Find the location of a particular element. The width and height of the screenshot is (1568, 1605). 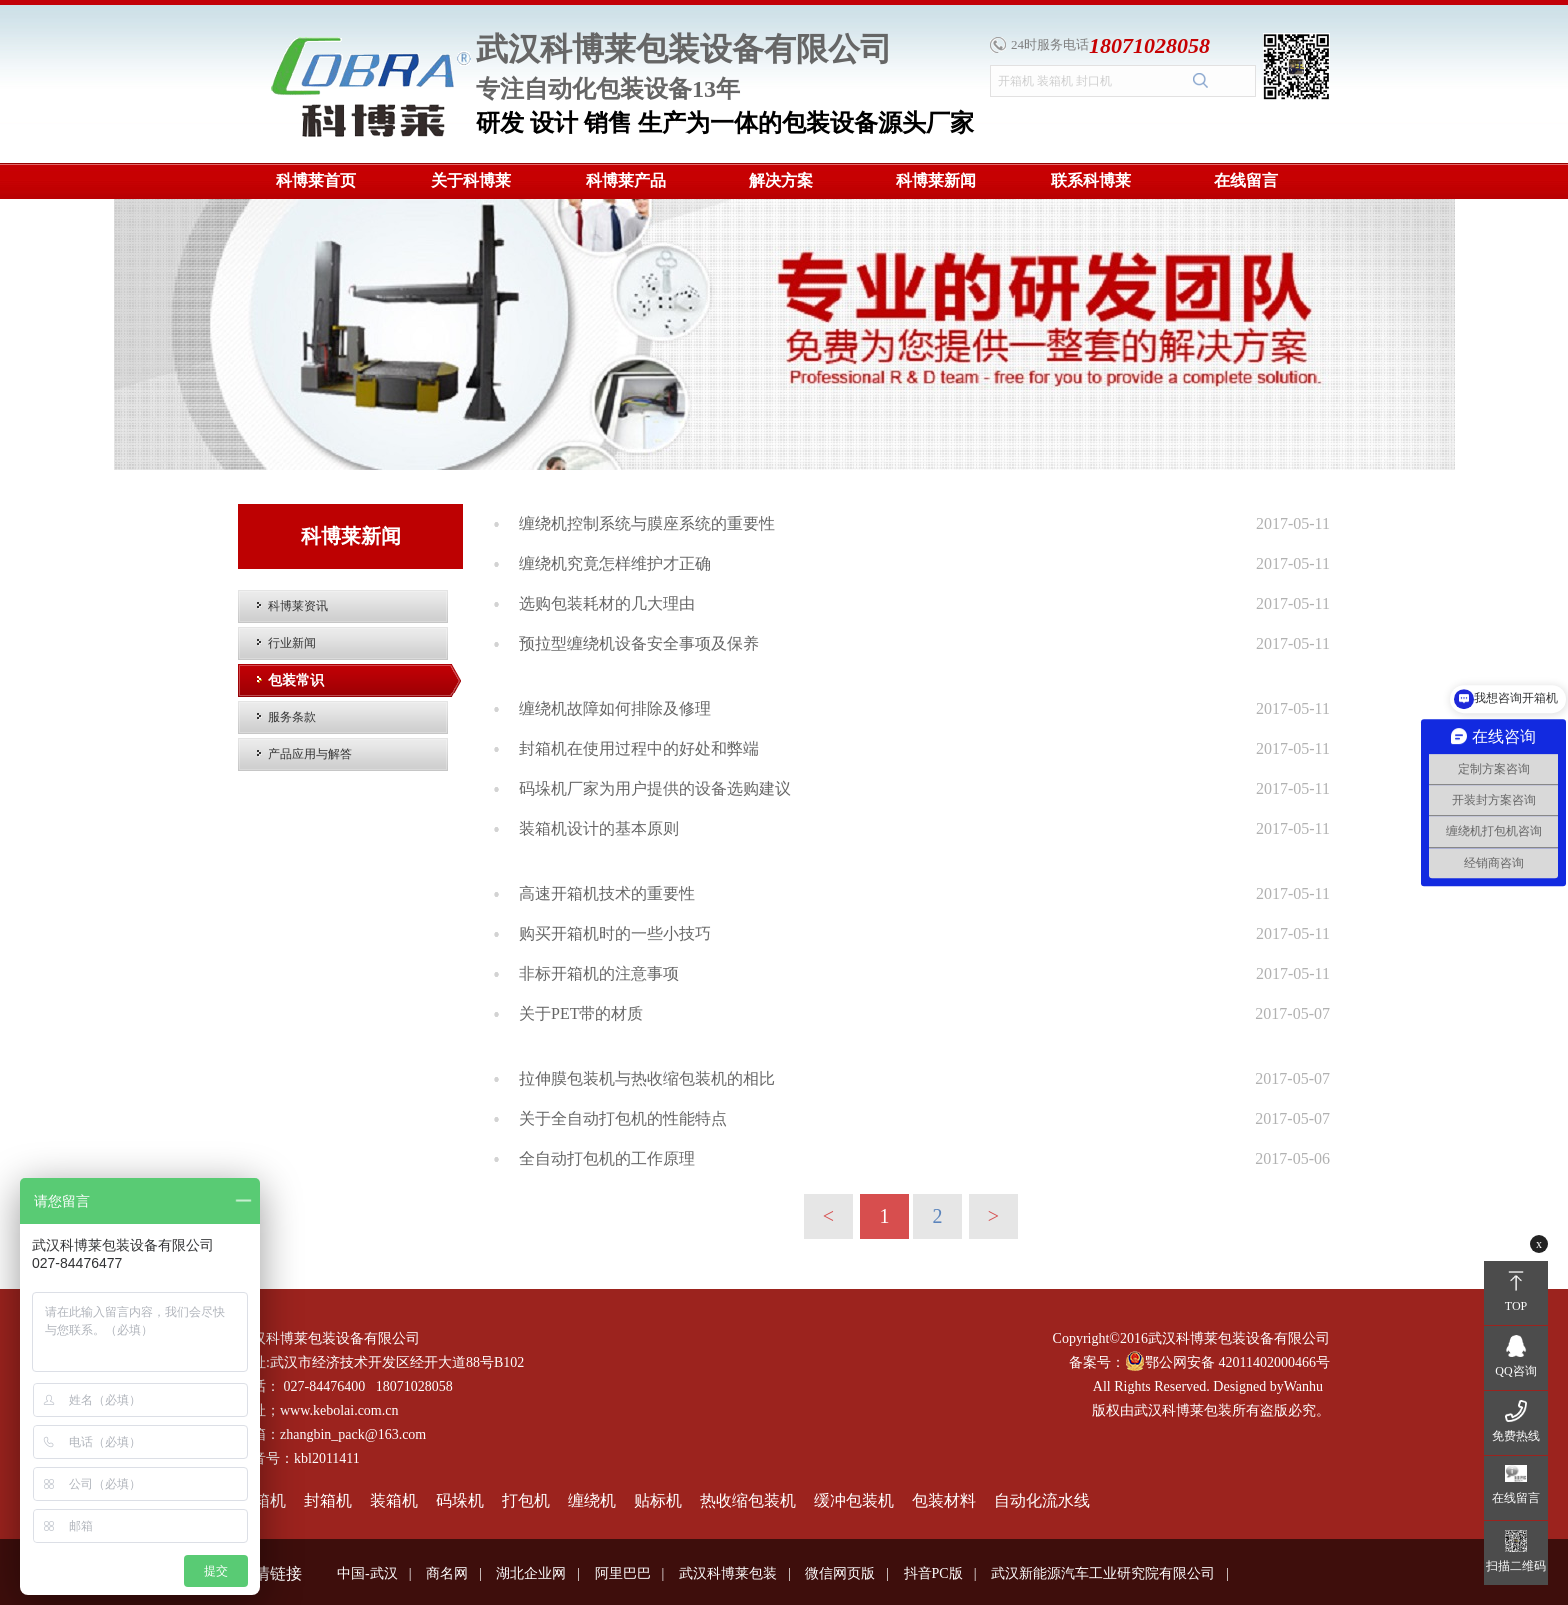

阿里巴巴 is located at coordinates (623, 1573).